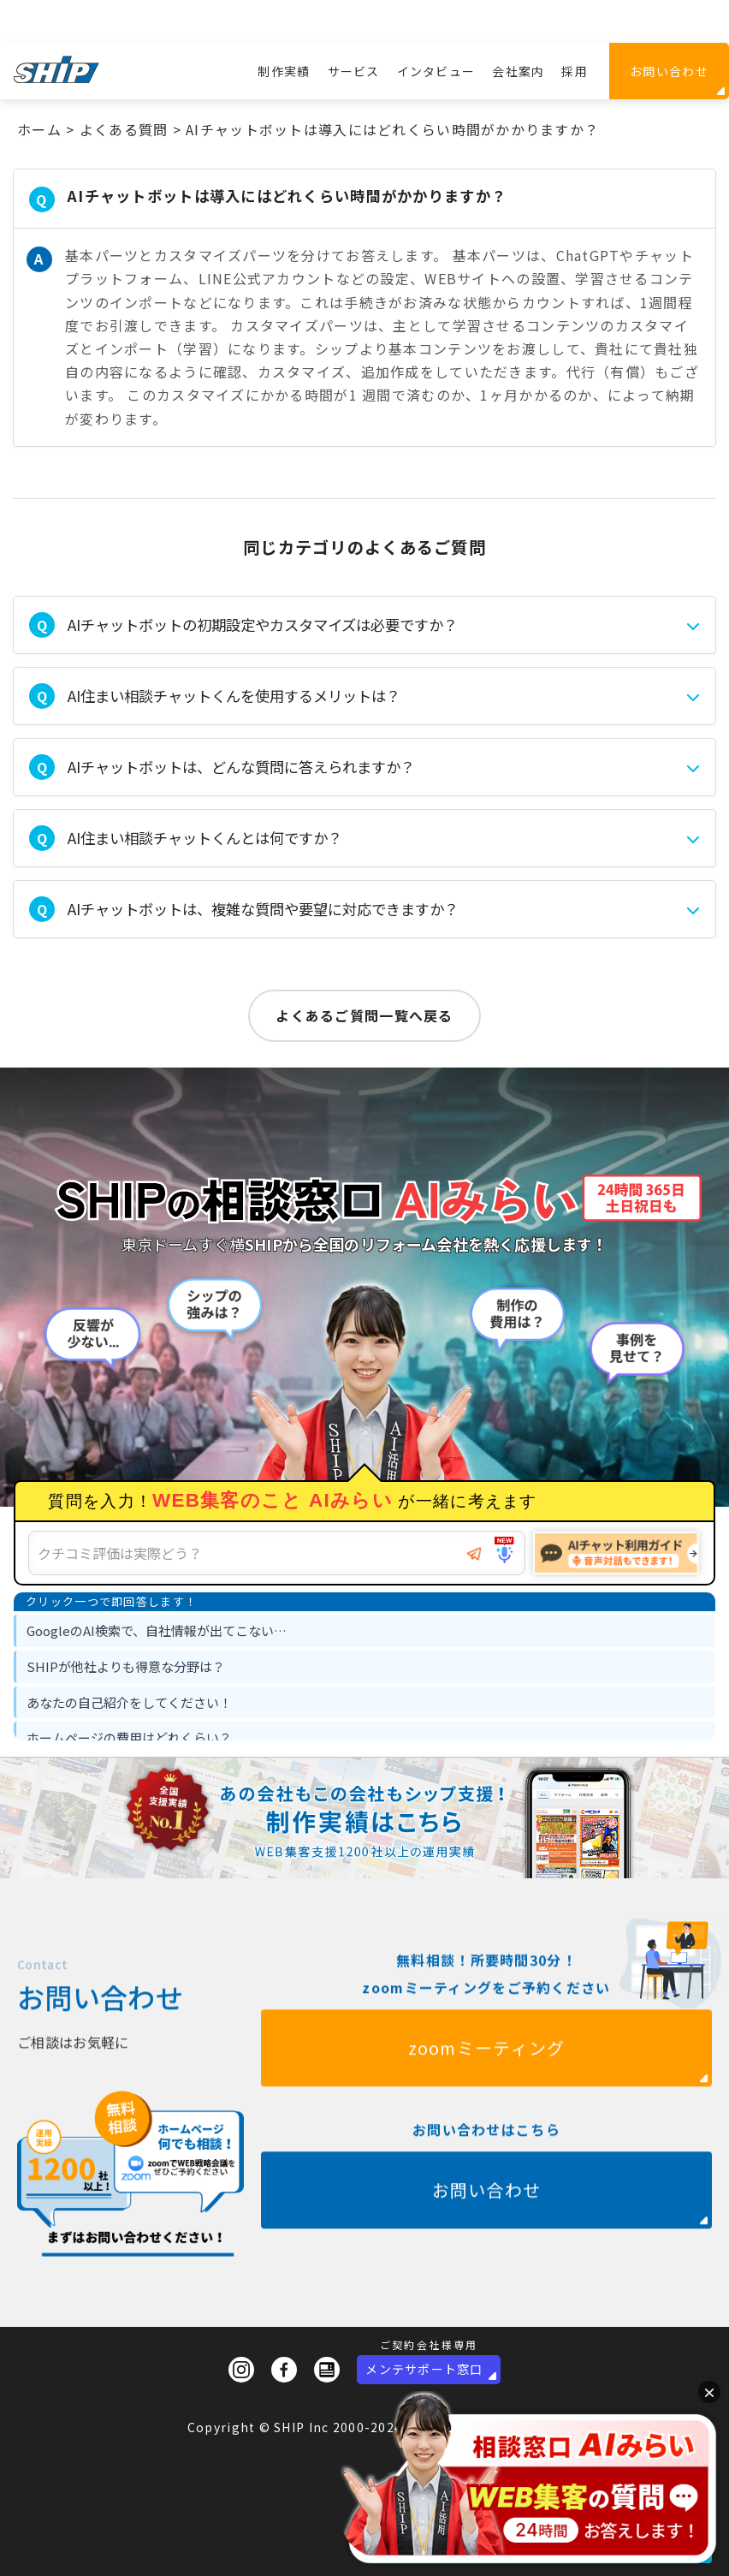 This screenshot has height=2576, width=729. Describe the element at coordinates (669, 71) in the screenshot. I see `お問い合わせ` at that location.